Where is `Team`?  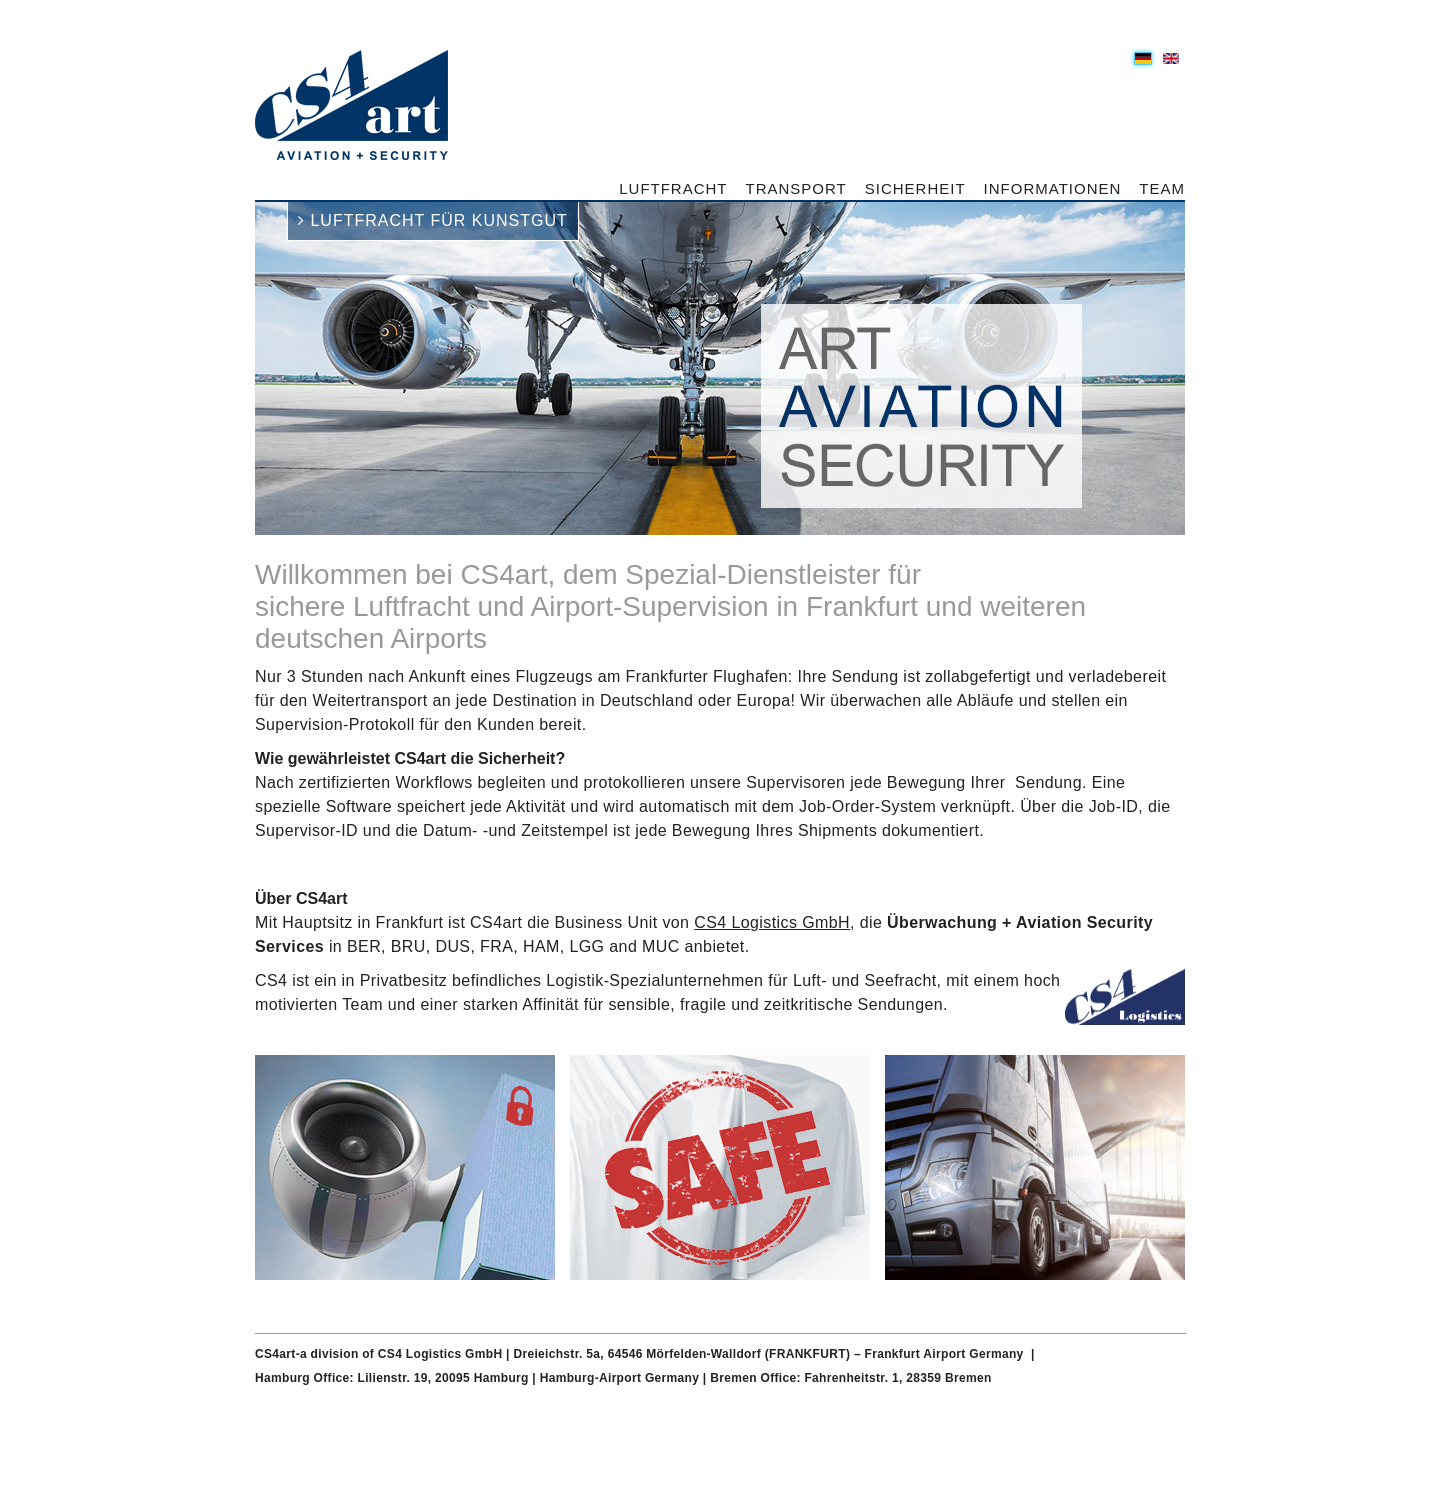 Team is located at coordinates (1162, 188).